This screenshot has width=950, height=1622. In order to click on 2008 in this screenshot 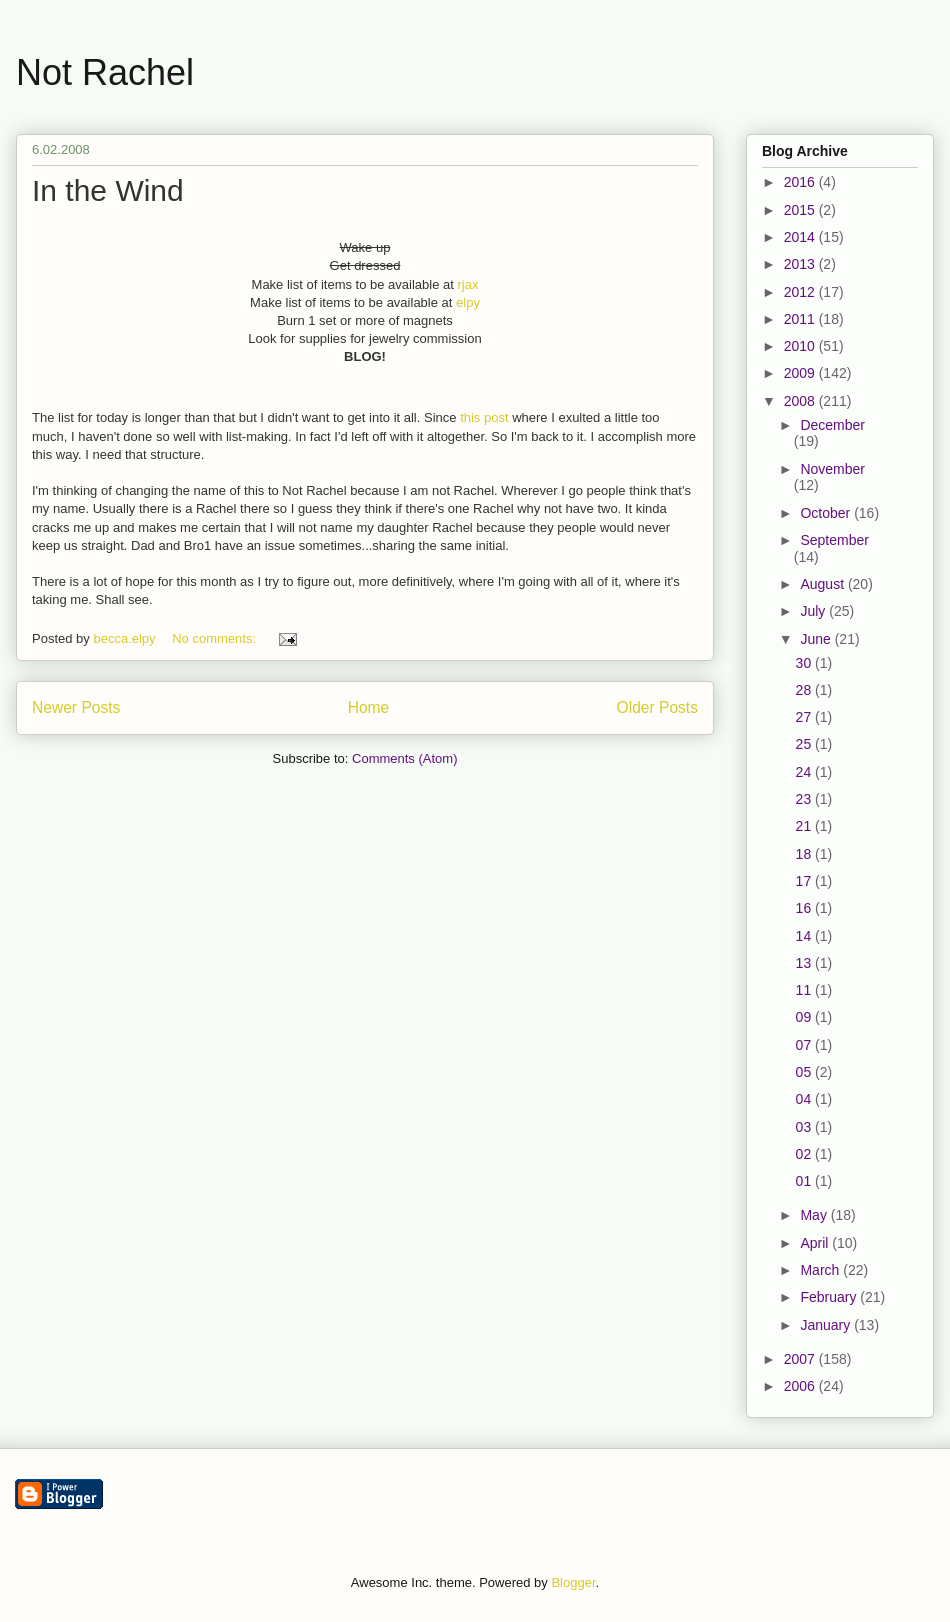, I will do `click(801, 401)`.